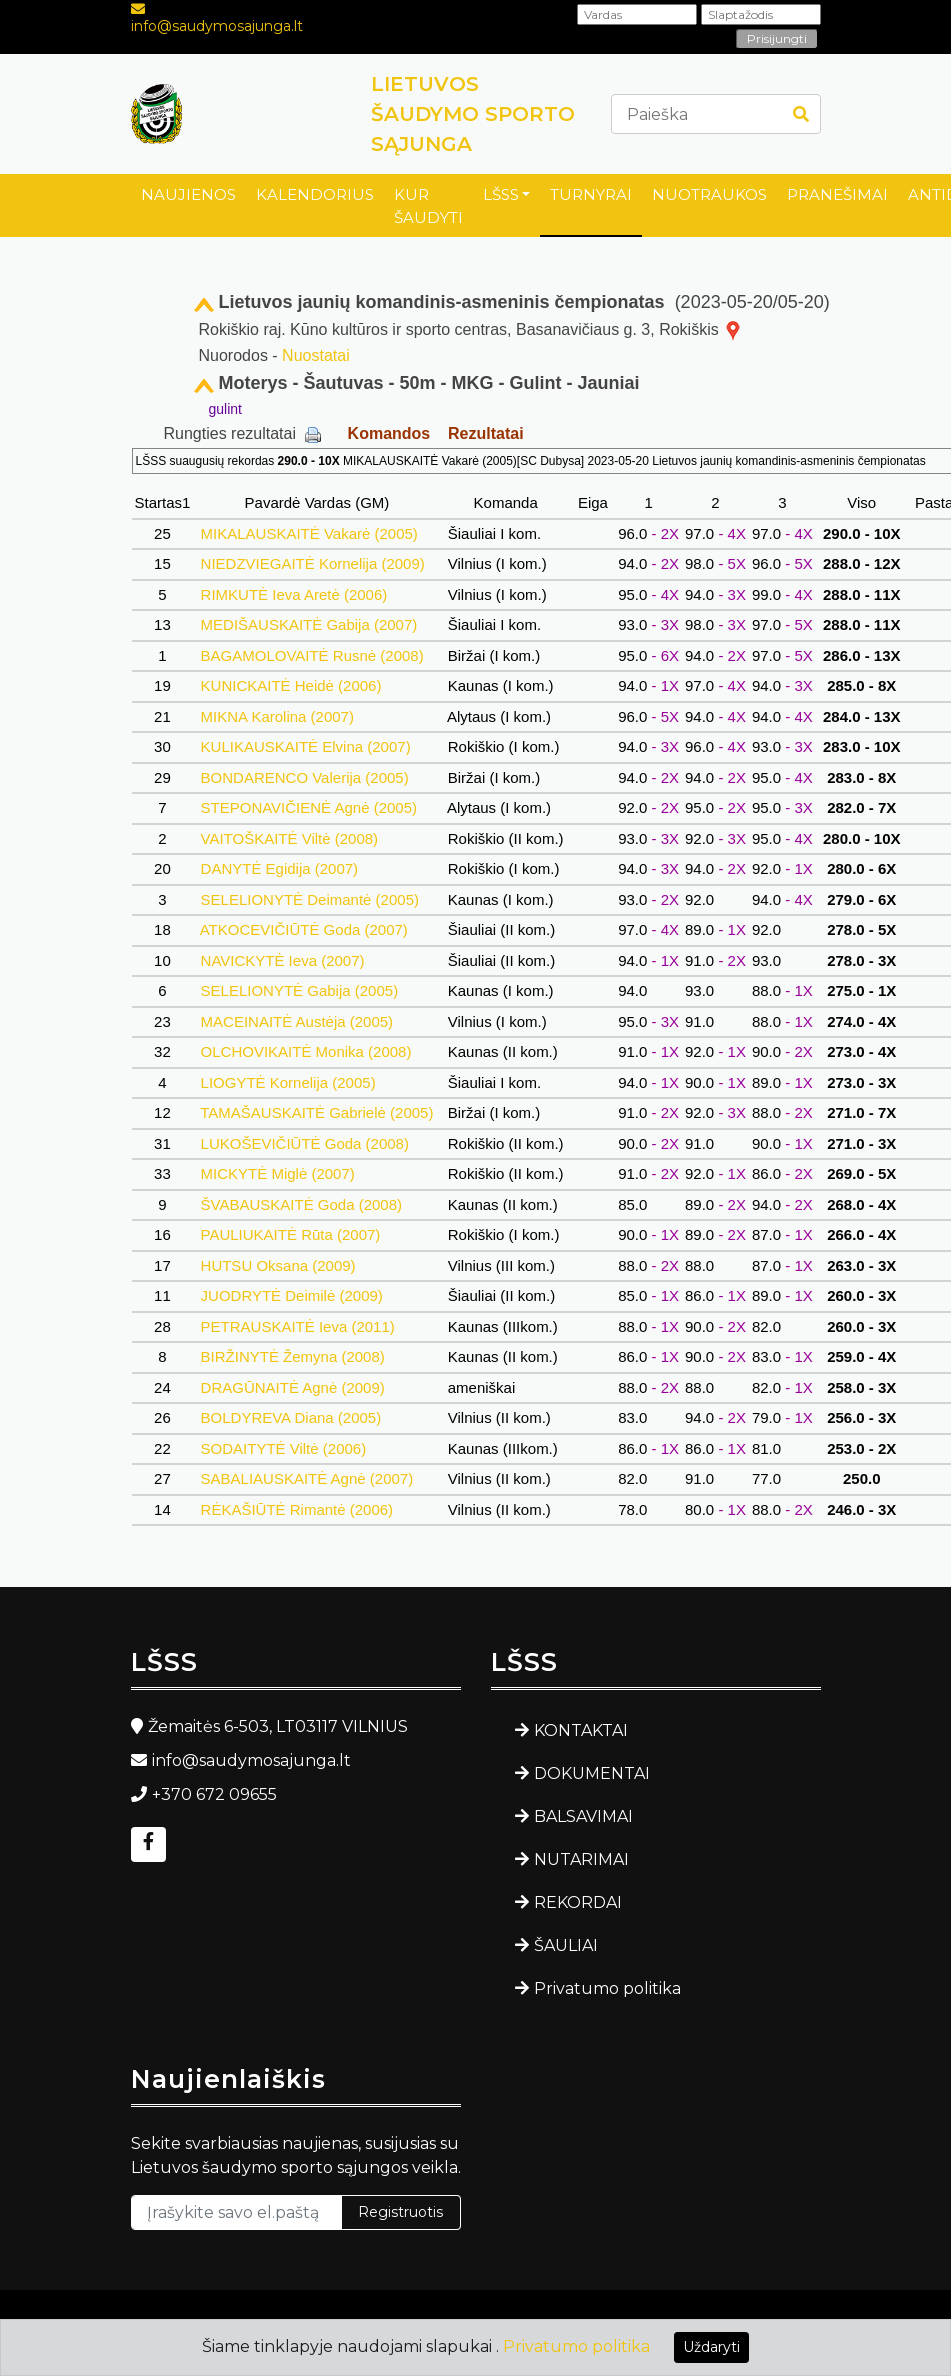 The height and width of the screenshot is (2376, 951). Describe the element at coordinates (283, 1448) in the screenshot. I see `SODAITYTĖ Viltė (2006)` at that location.